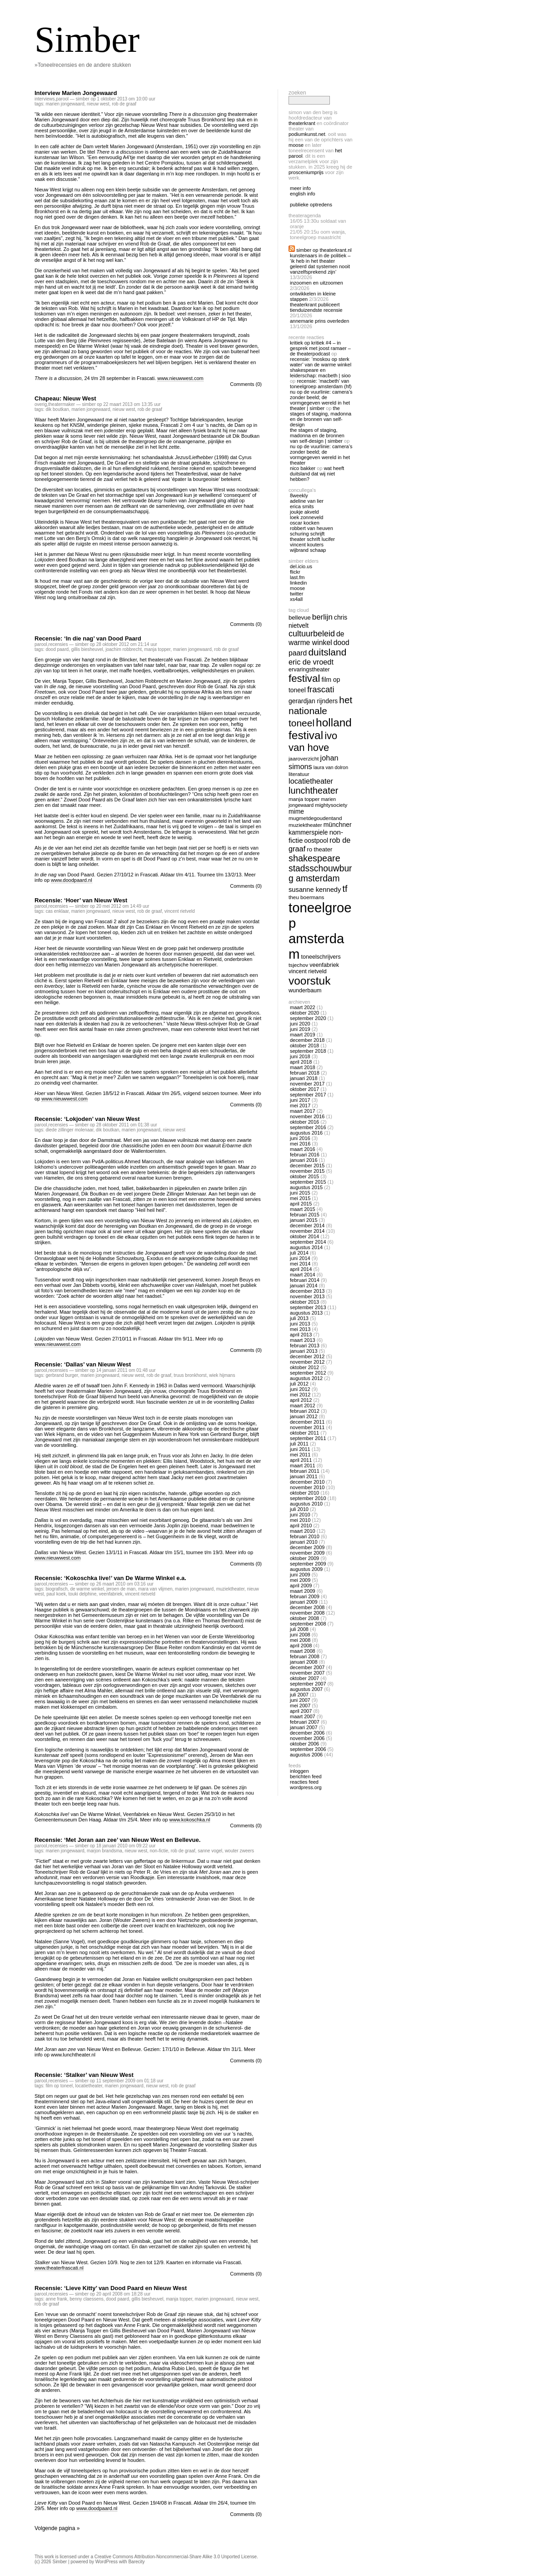 The height and width of the screenshot is (2576, 553). I want to click on september 2007, so click(308, 1683).